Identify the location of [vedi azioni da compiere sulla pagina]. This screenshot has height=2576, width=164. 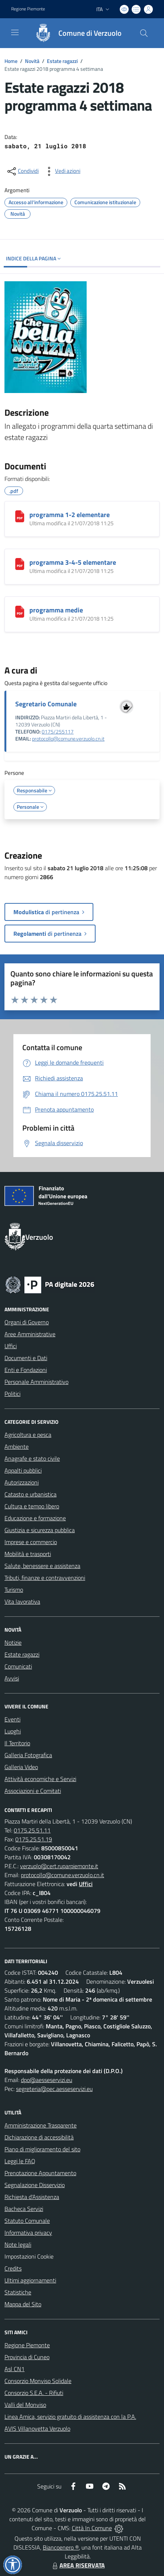
(62, 171).